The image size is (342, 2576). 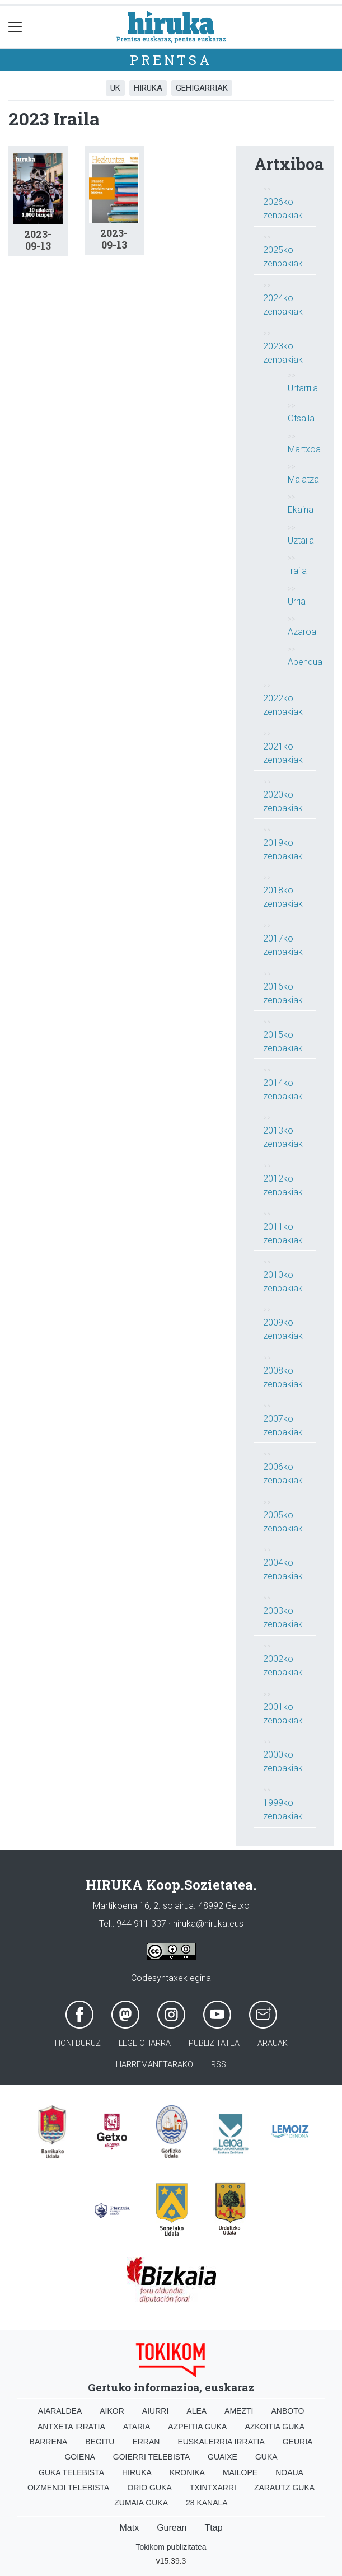 I want to click on Uztaila, so click(x=301, y=540).